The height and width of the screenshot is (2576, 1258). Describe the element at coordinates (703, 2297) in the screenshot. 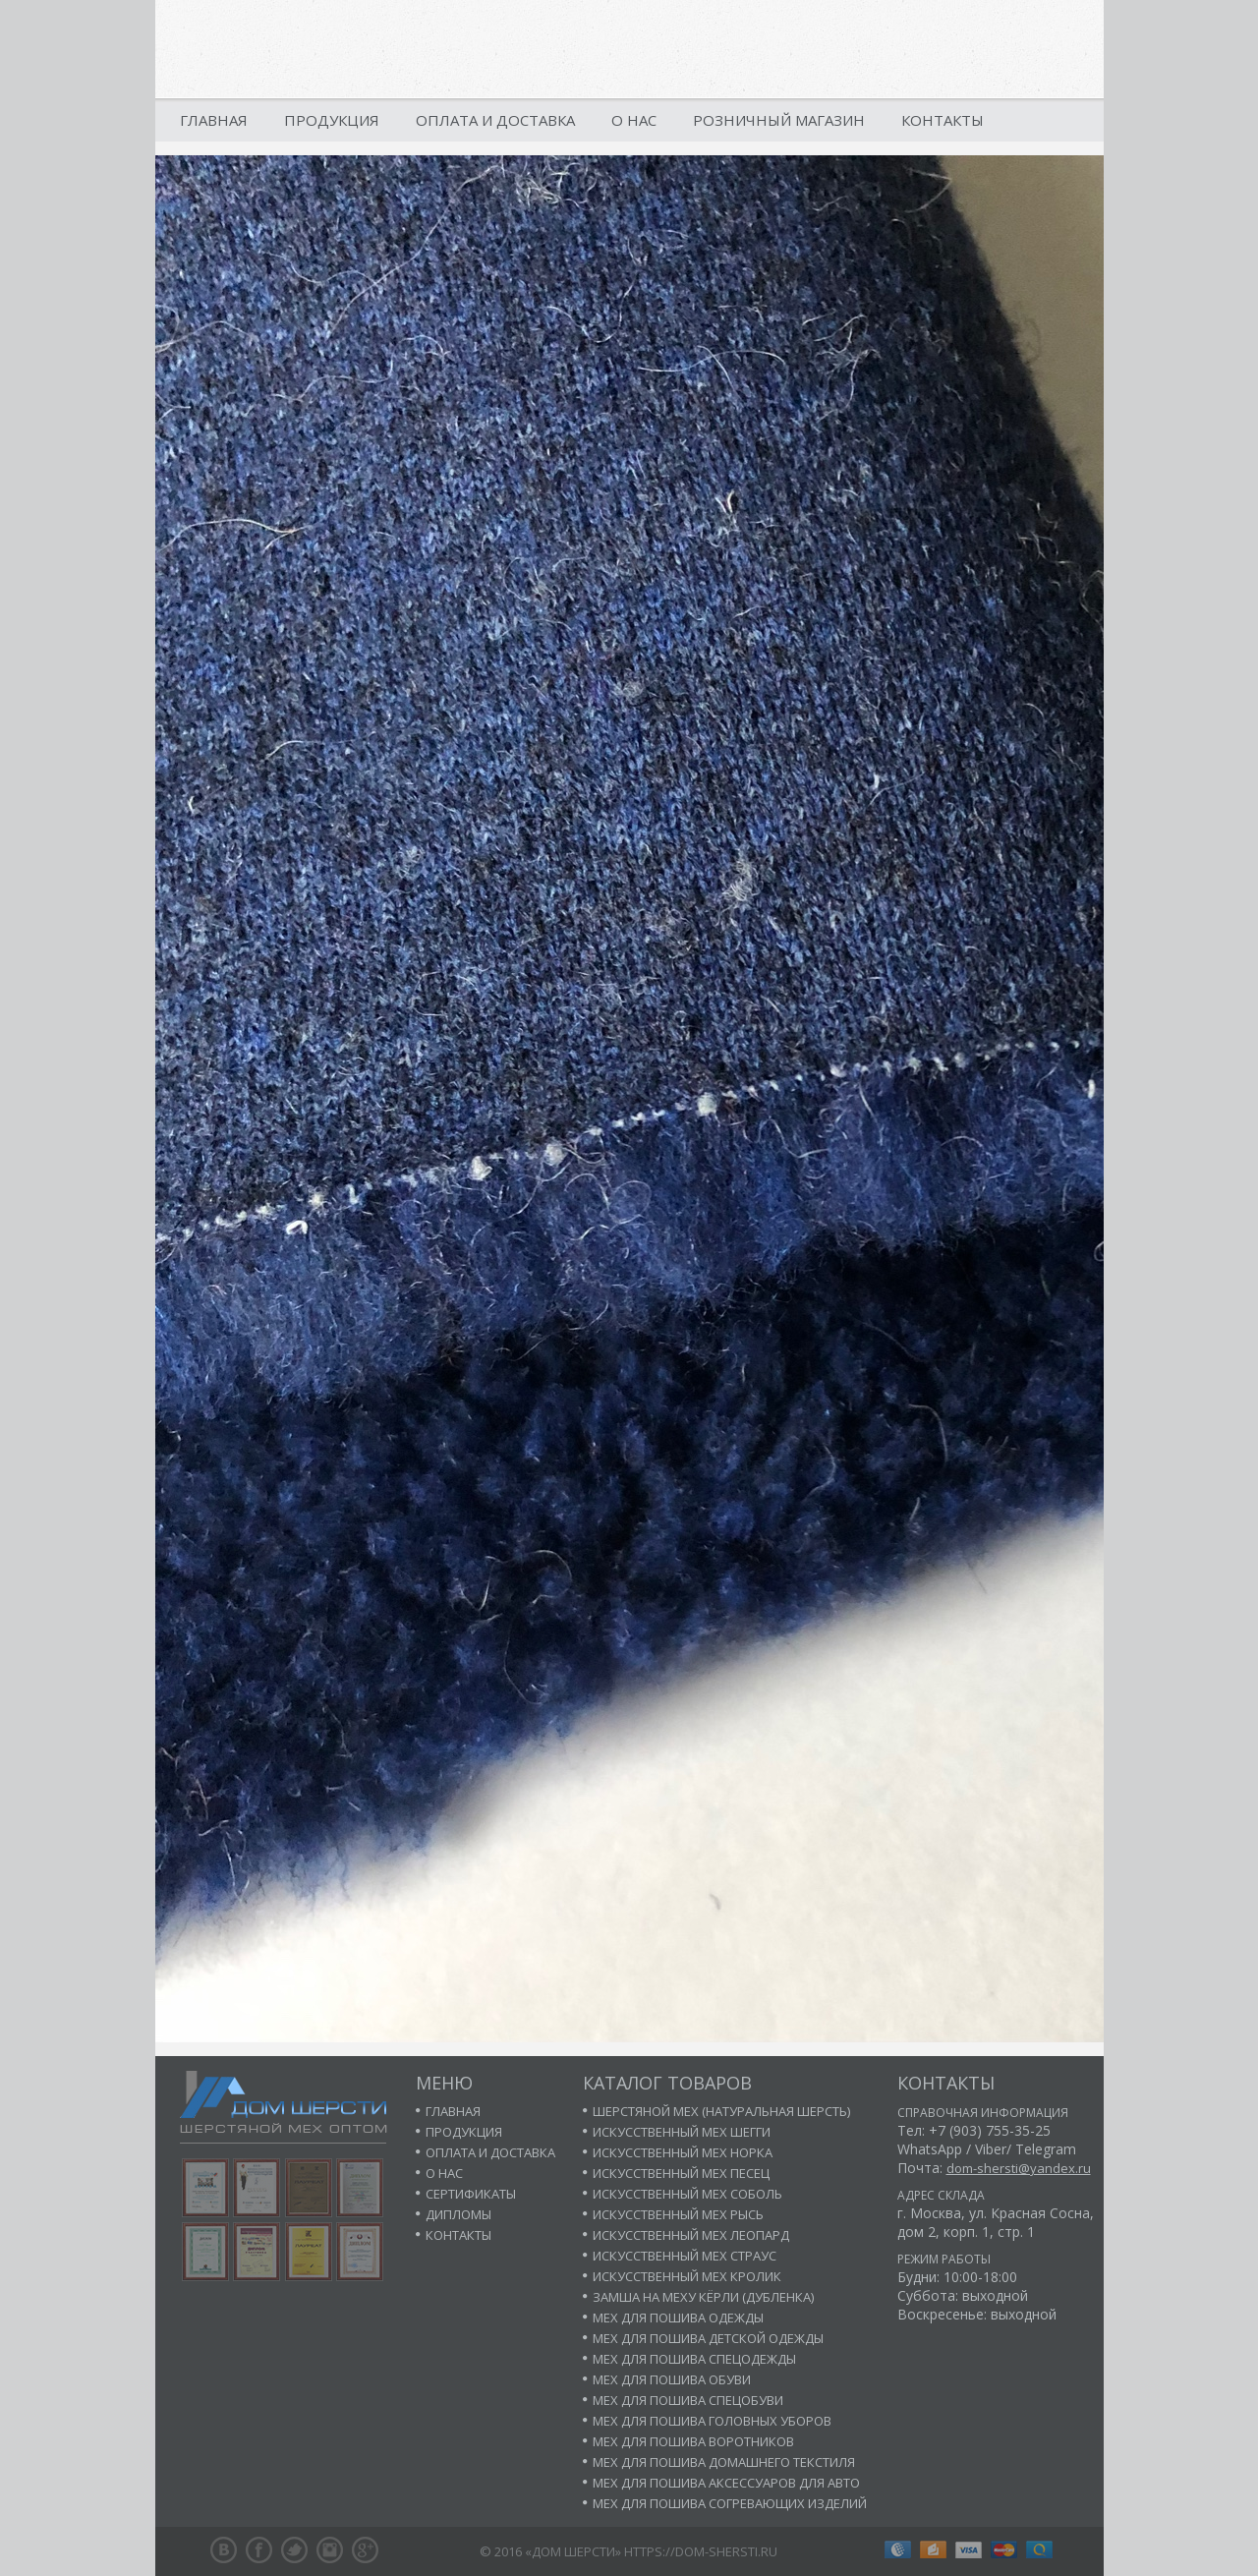

I see `Замша на меху кёрли (дубленка)` at that location.